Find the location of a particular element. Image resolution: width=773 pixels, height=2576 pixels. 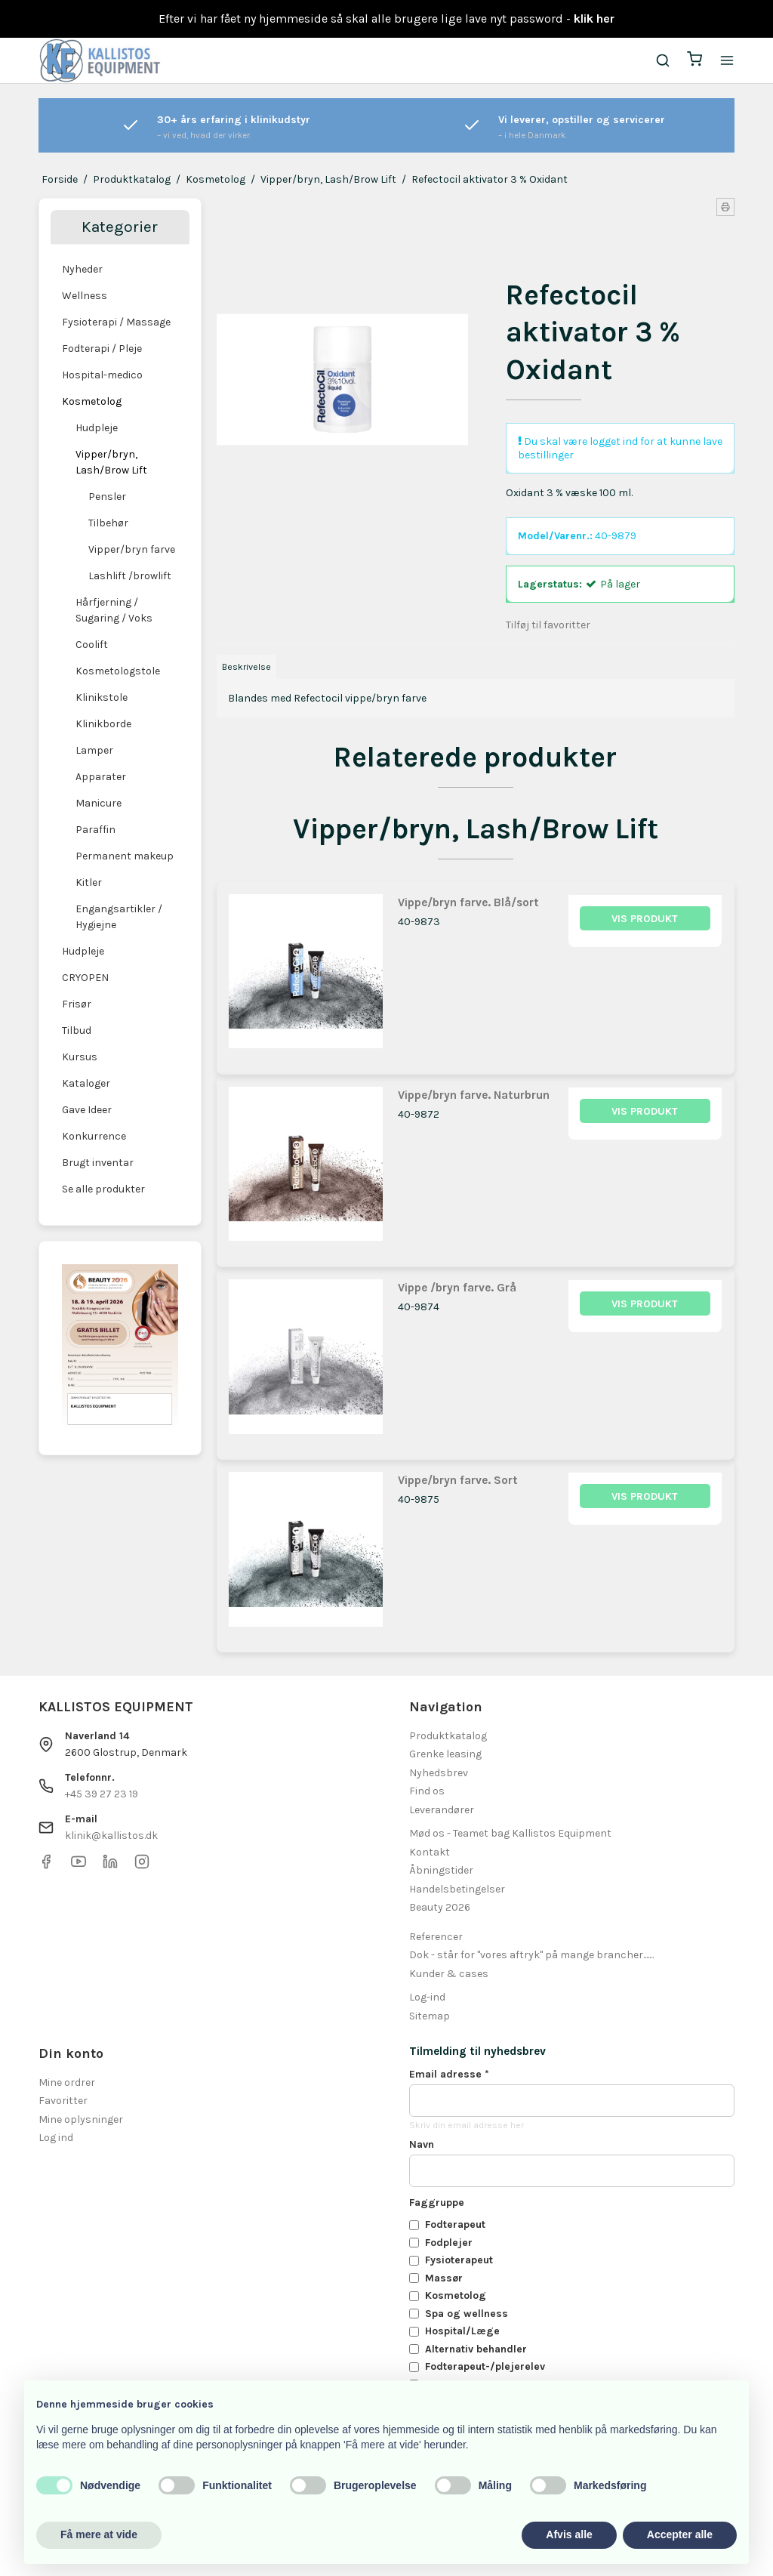

Apparater is located at coordinates (100, 776).